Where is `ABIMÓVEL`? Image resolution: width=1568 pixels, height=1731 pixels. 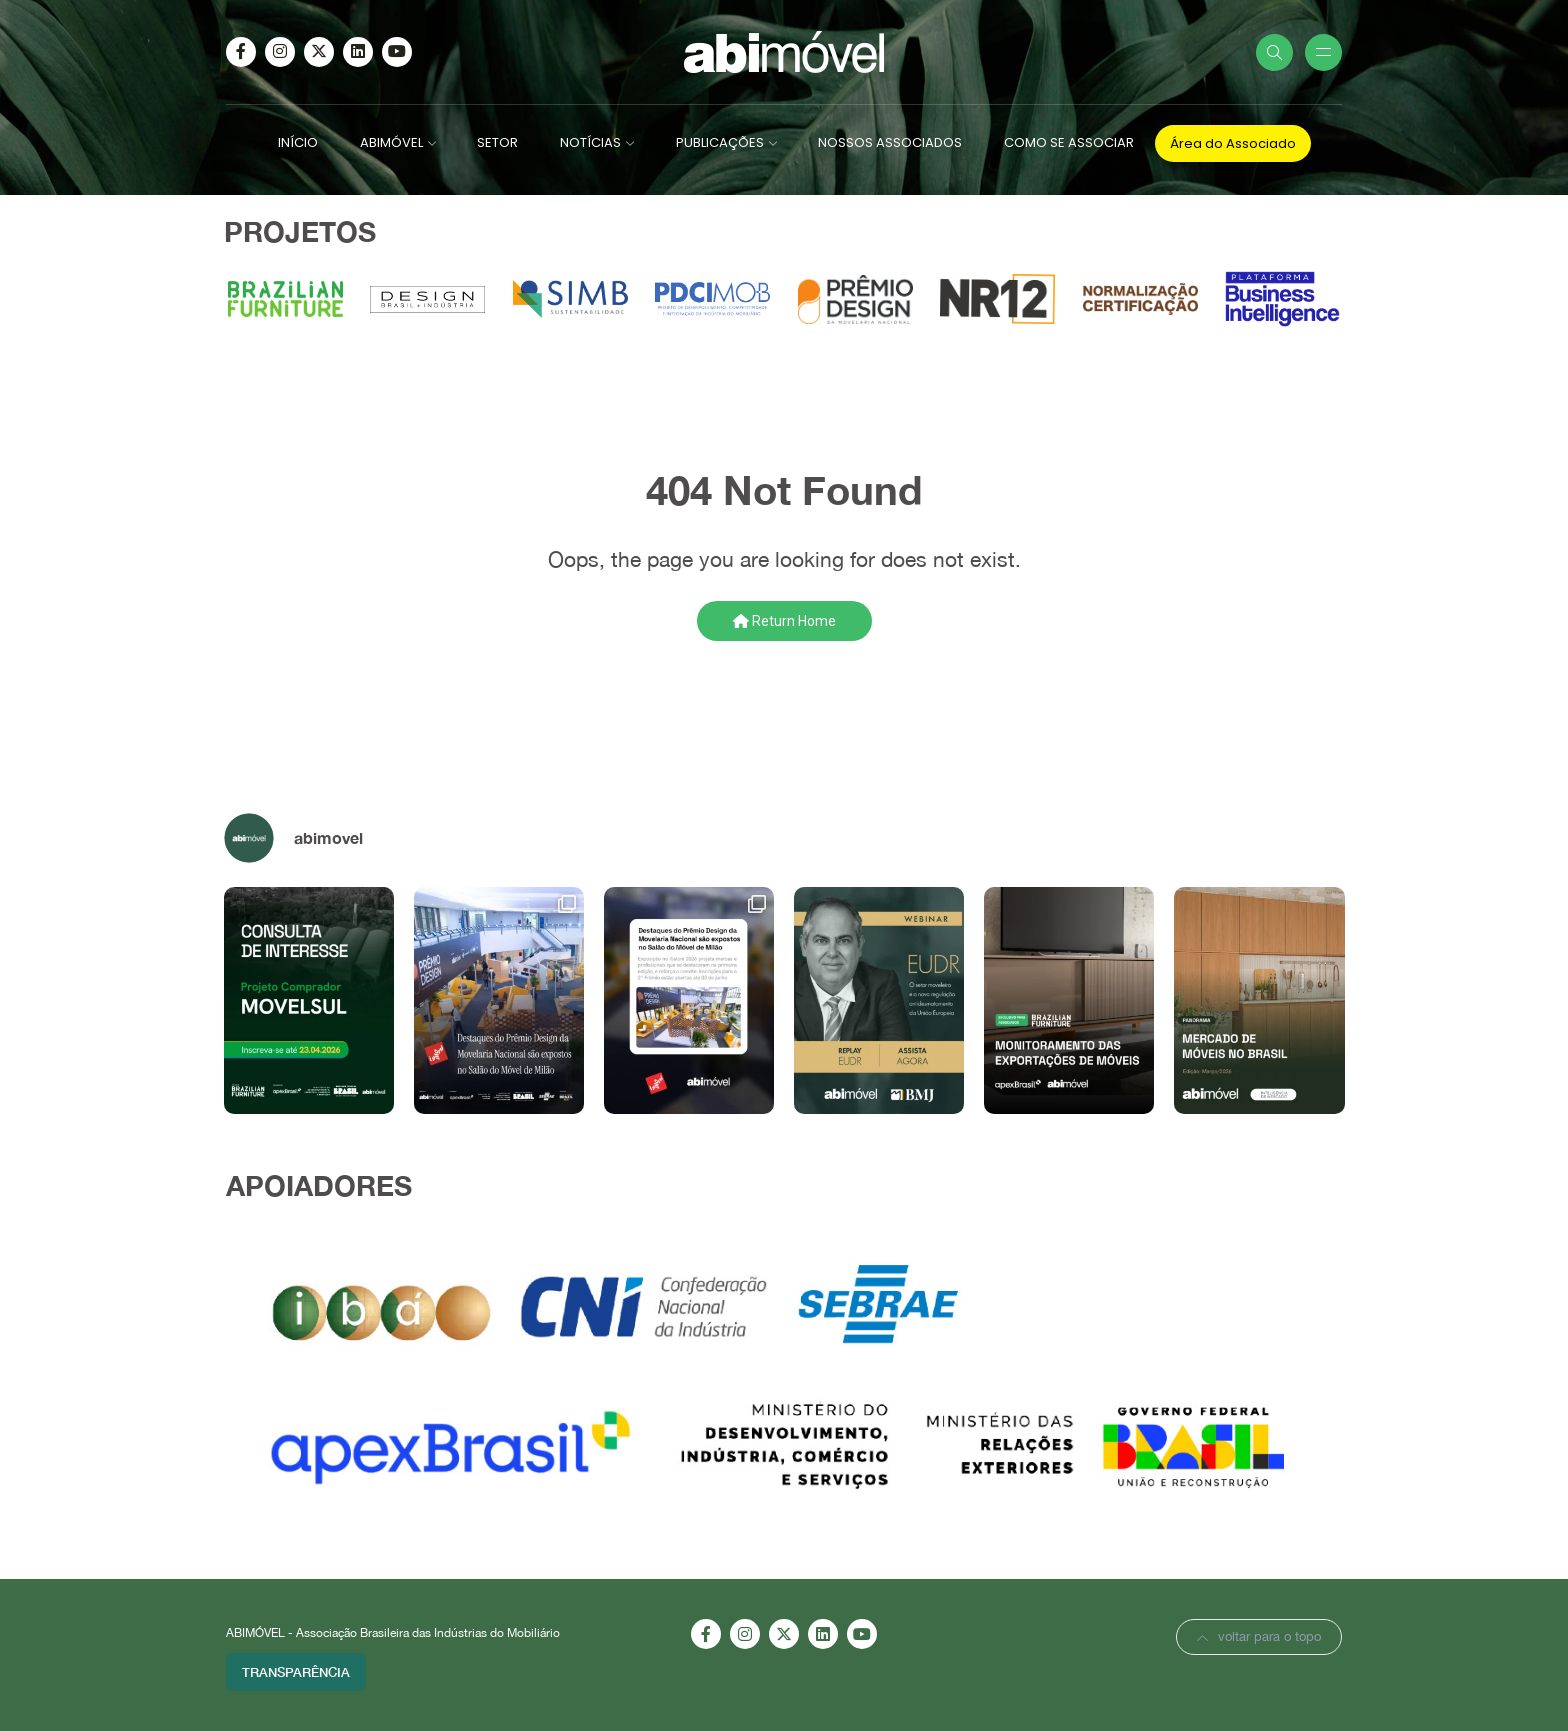 ABIMÓVEL is located at coordinates (391, 142).